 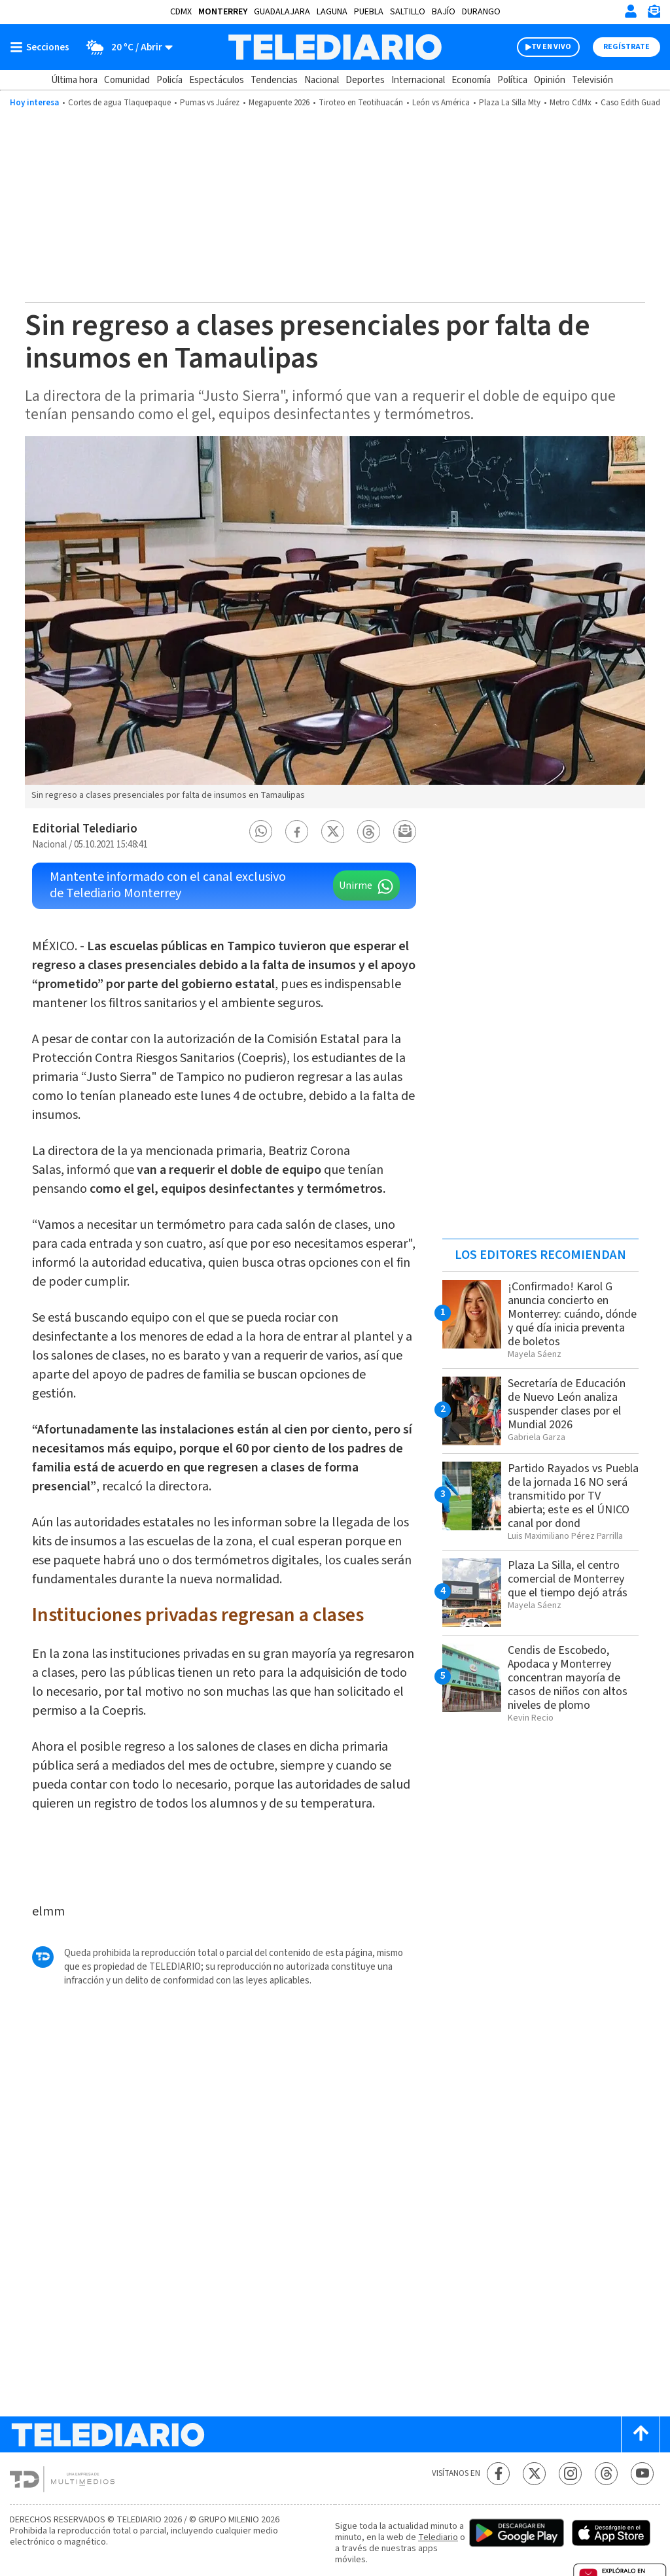 I want to click on Durango, so click(x=481, y=11).